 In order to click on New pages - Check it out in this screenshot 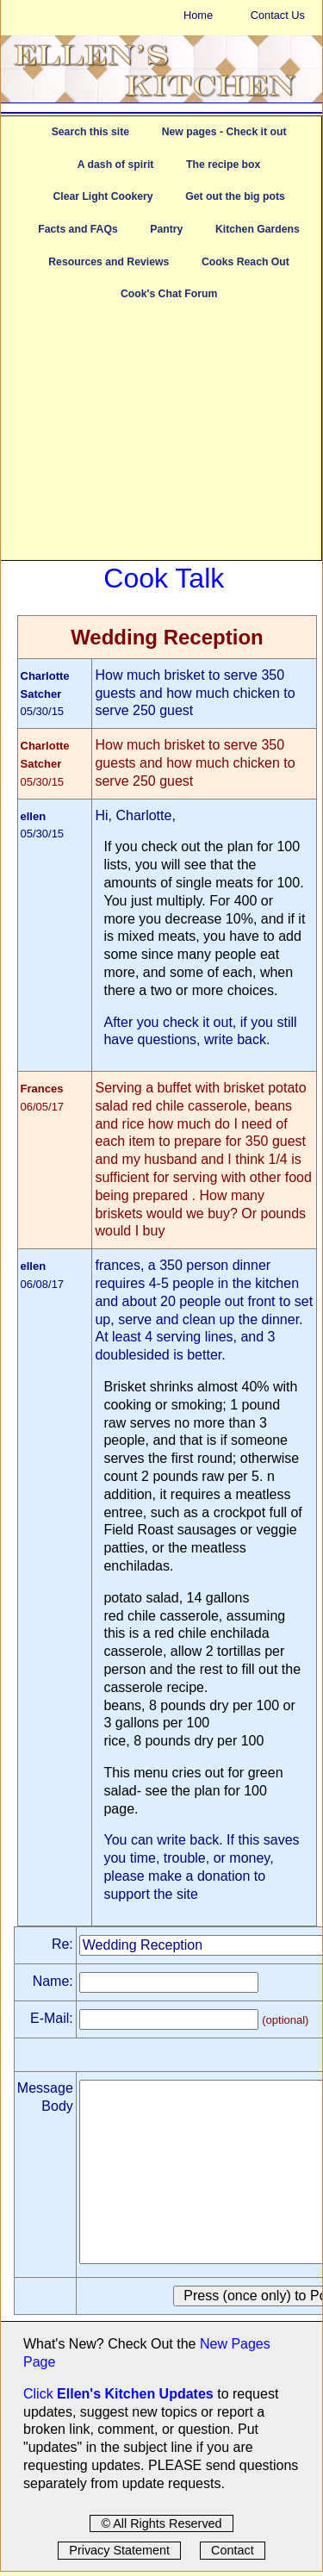, I will do `click(224, 132)`.